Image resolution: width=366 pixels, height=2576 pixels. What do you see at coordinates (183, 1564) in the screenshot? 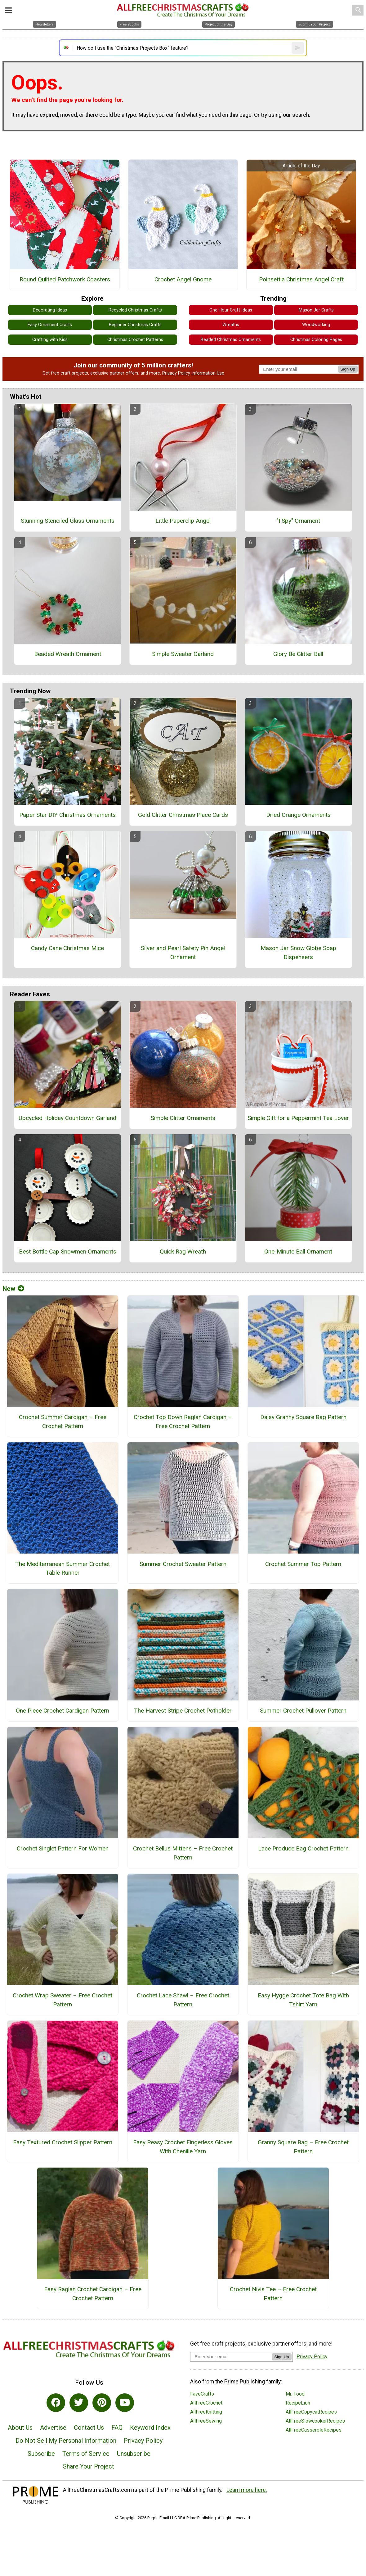
I see `Summer Crochet Sweater Pattern` at bounding box center [183, 1564].